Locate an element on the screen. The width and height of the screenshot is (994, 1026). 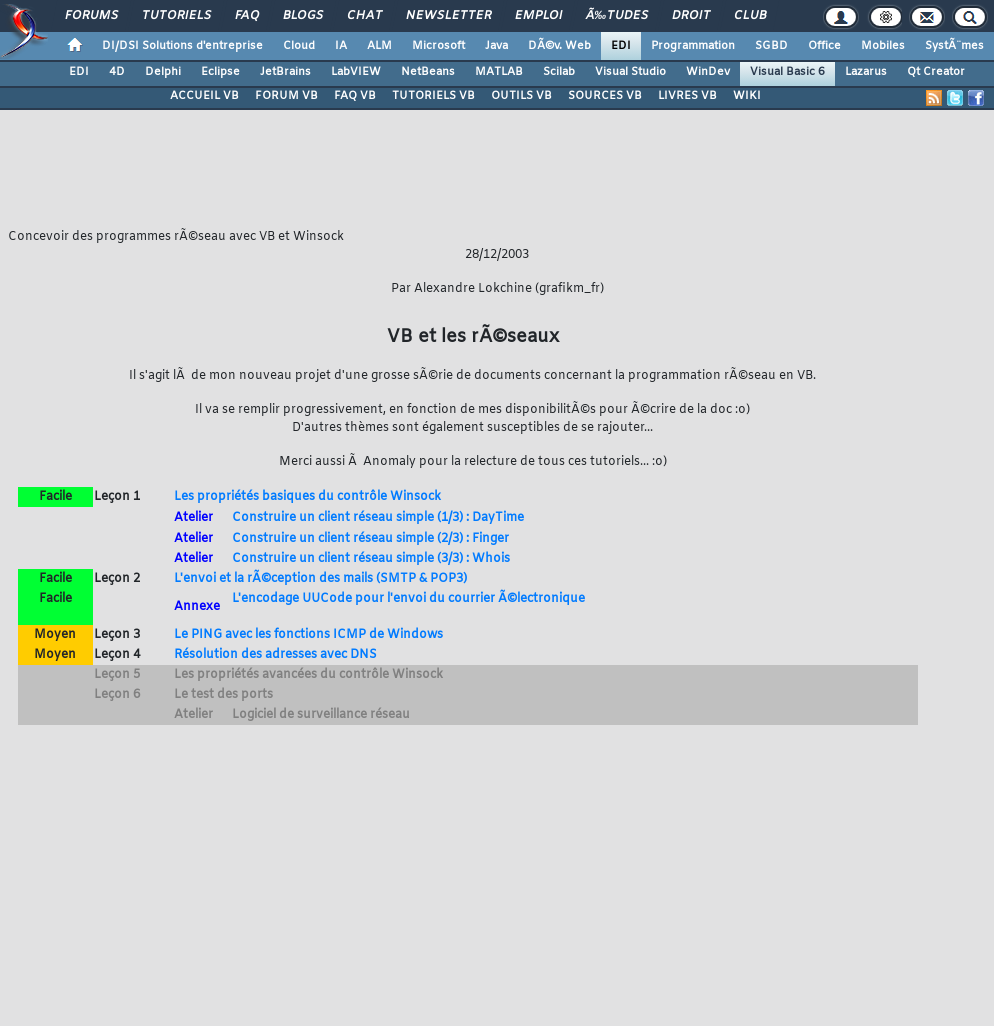
Microsoft is located at coordinates (438, 46).